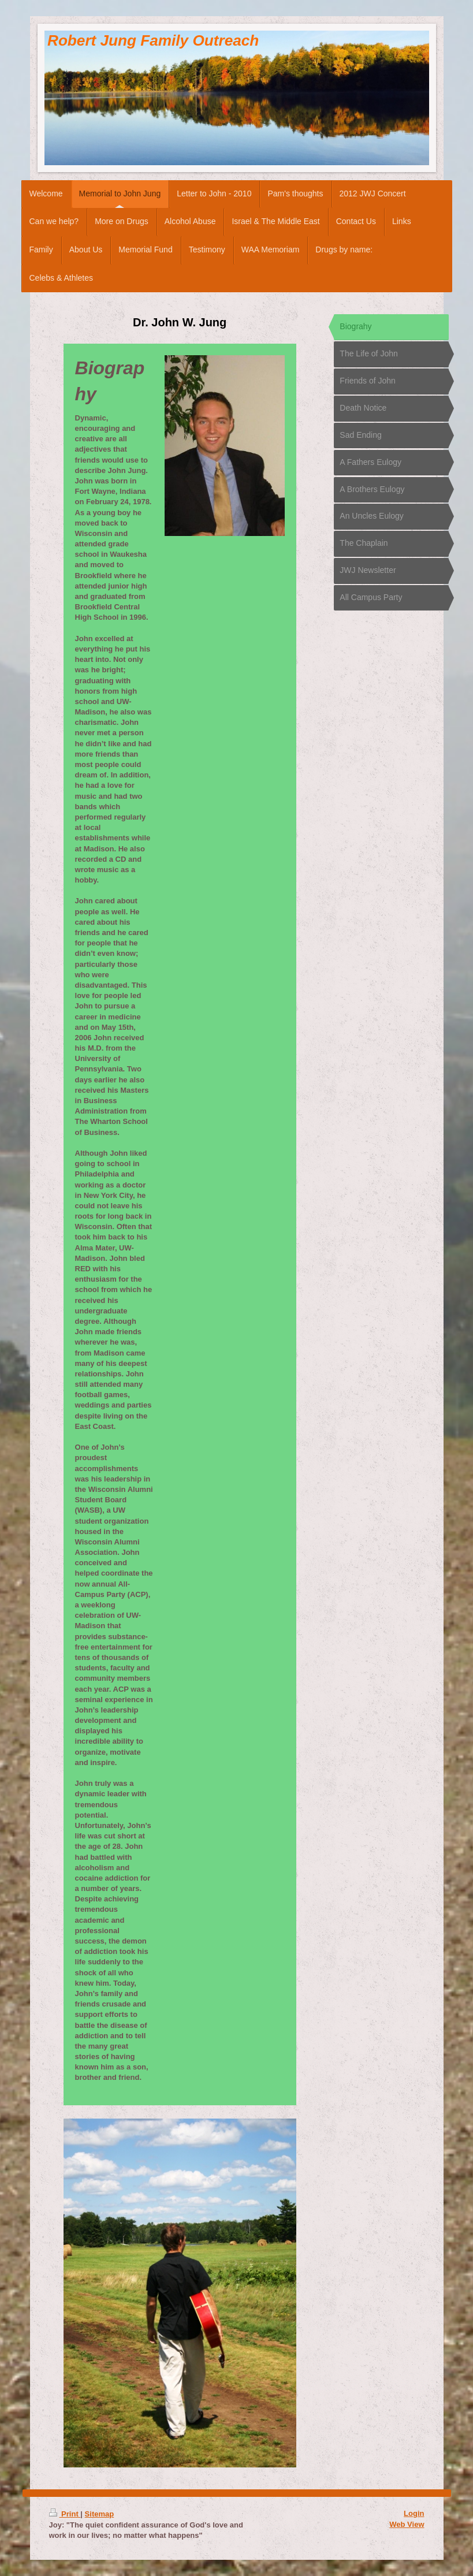 The width and height of the screenshot is (473, 2576). Describe the element at coordinates (65, 2514) in the screenshot. I see `Print` at that location.